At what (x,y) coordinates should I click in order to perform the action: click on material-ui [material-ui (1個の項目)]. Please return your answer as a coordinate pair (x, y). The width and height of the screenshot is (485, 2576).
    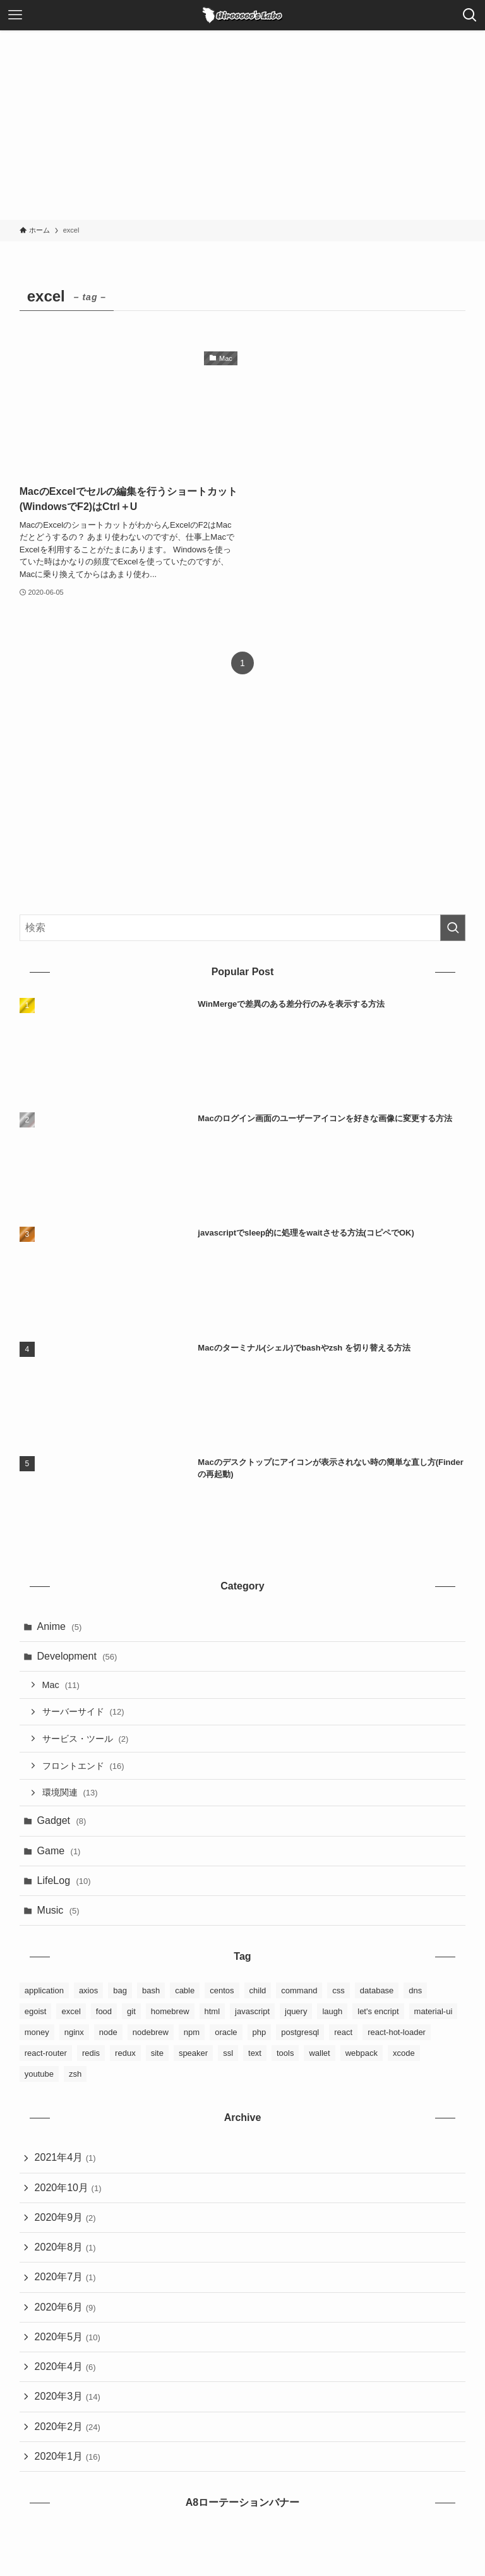
    Looking at the image, I should click on (433, 2012).